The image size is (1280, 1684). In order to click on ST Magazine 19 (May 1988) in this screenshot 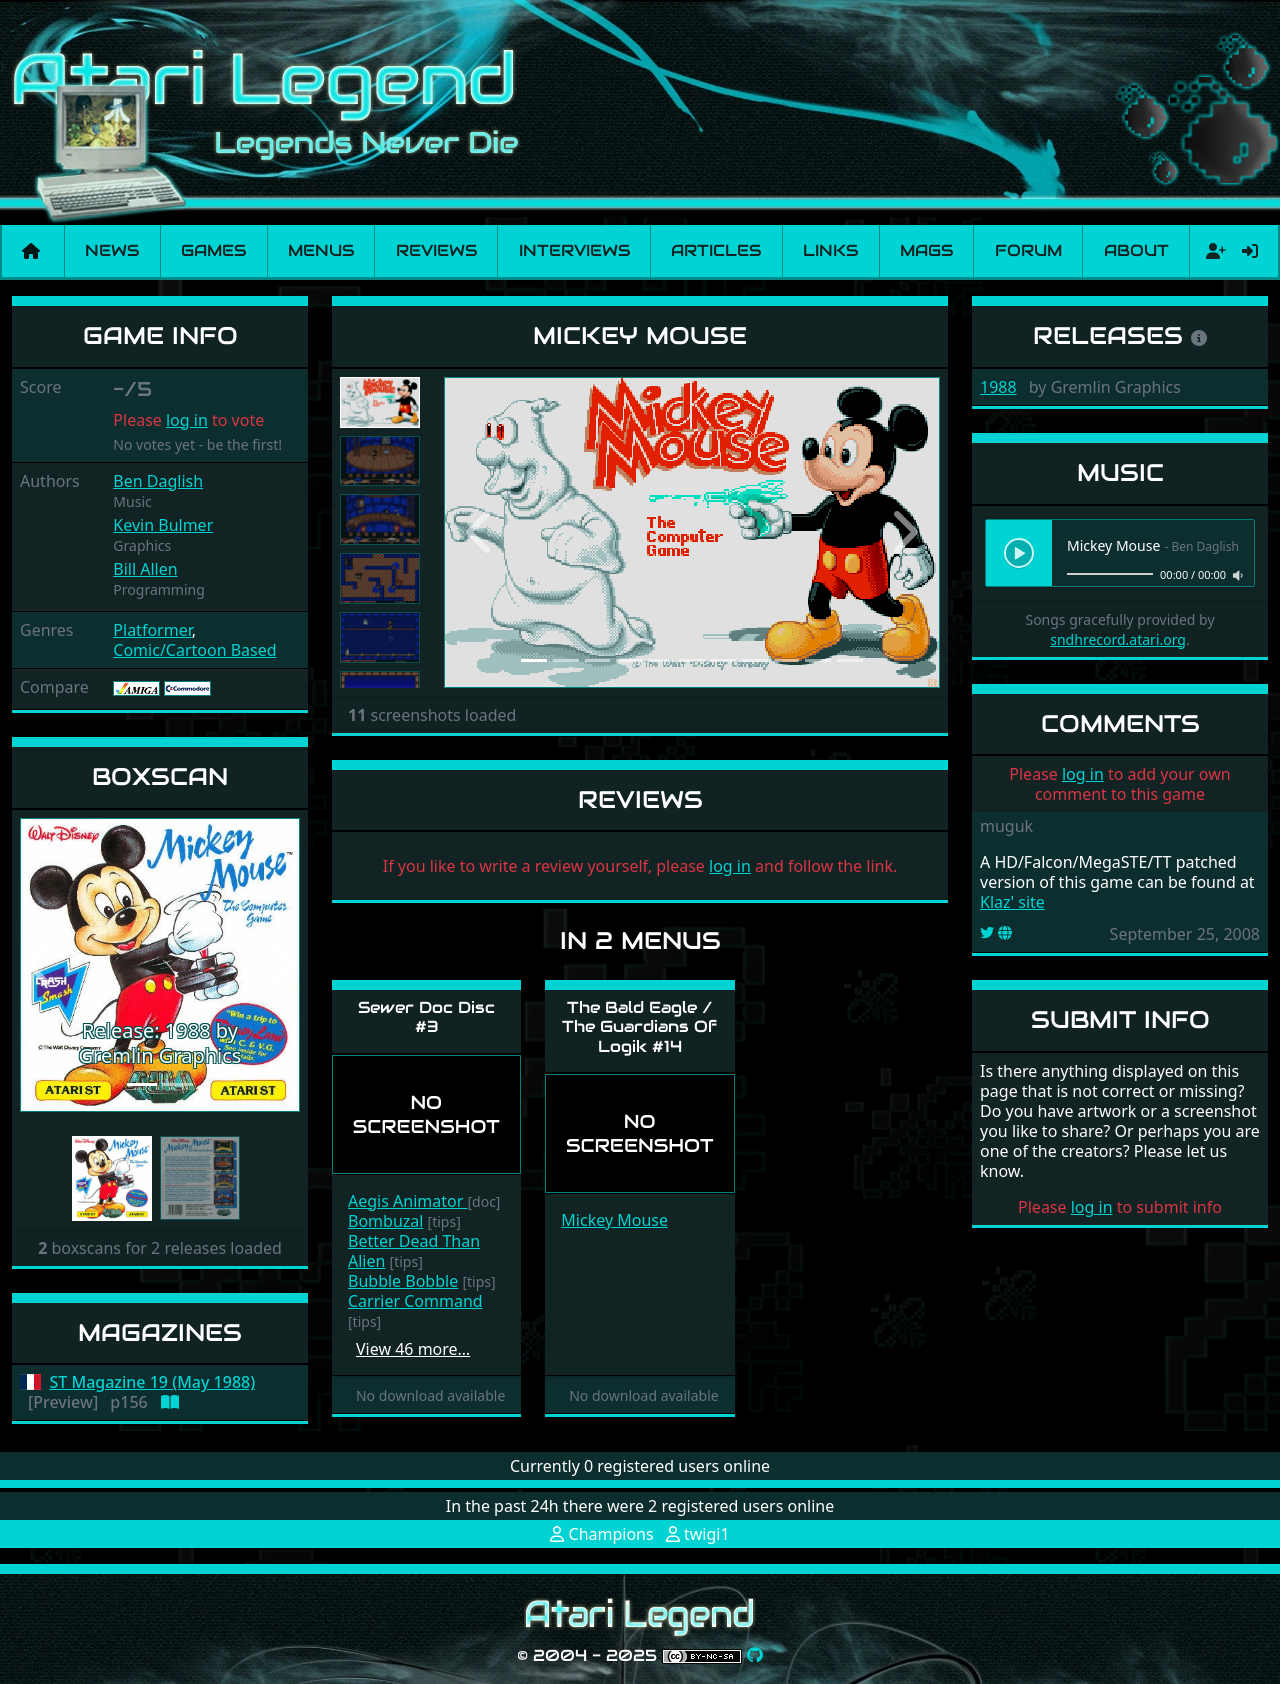, I will do `click(153, 1382)`.